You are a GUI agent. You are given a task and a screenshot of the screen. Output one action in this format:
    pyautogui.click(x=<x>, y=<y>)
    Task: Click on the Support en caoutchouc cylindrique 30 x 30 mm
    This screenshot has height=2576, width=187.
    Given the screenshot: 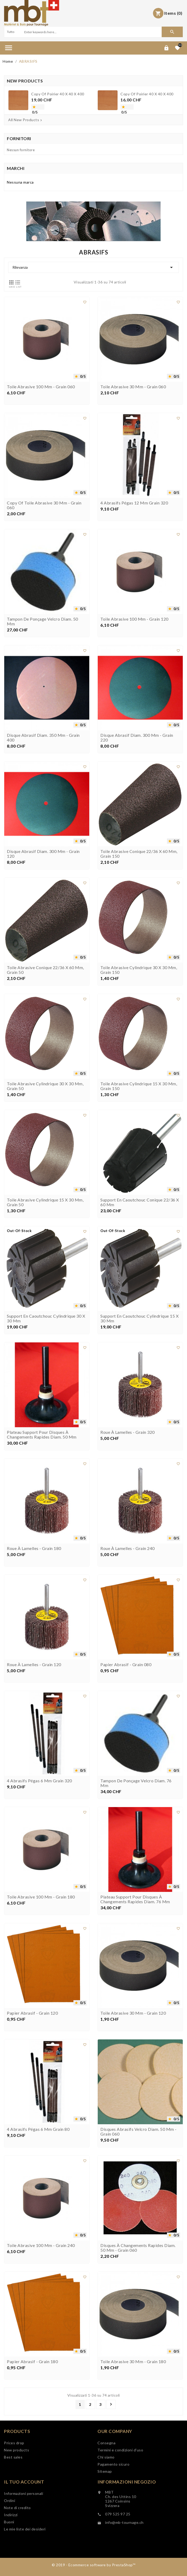 What is the action you would take?
    pyautogui.click(x=46, y=1318)
    